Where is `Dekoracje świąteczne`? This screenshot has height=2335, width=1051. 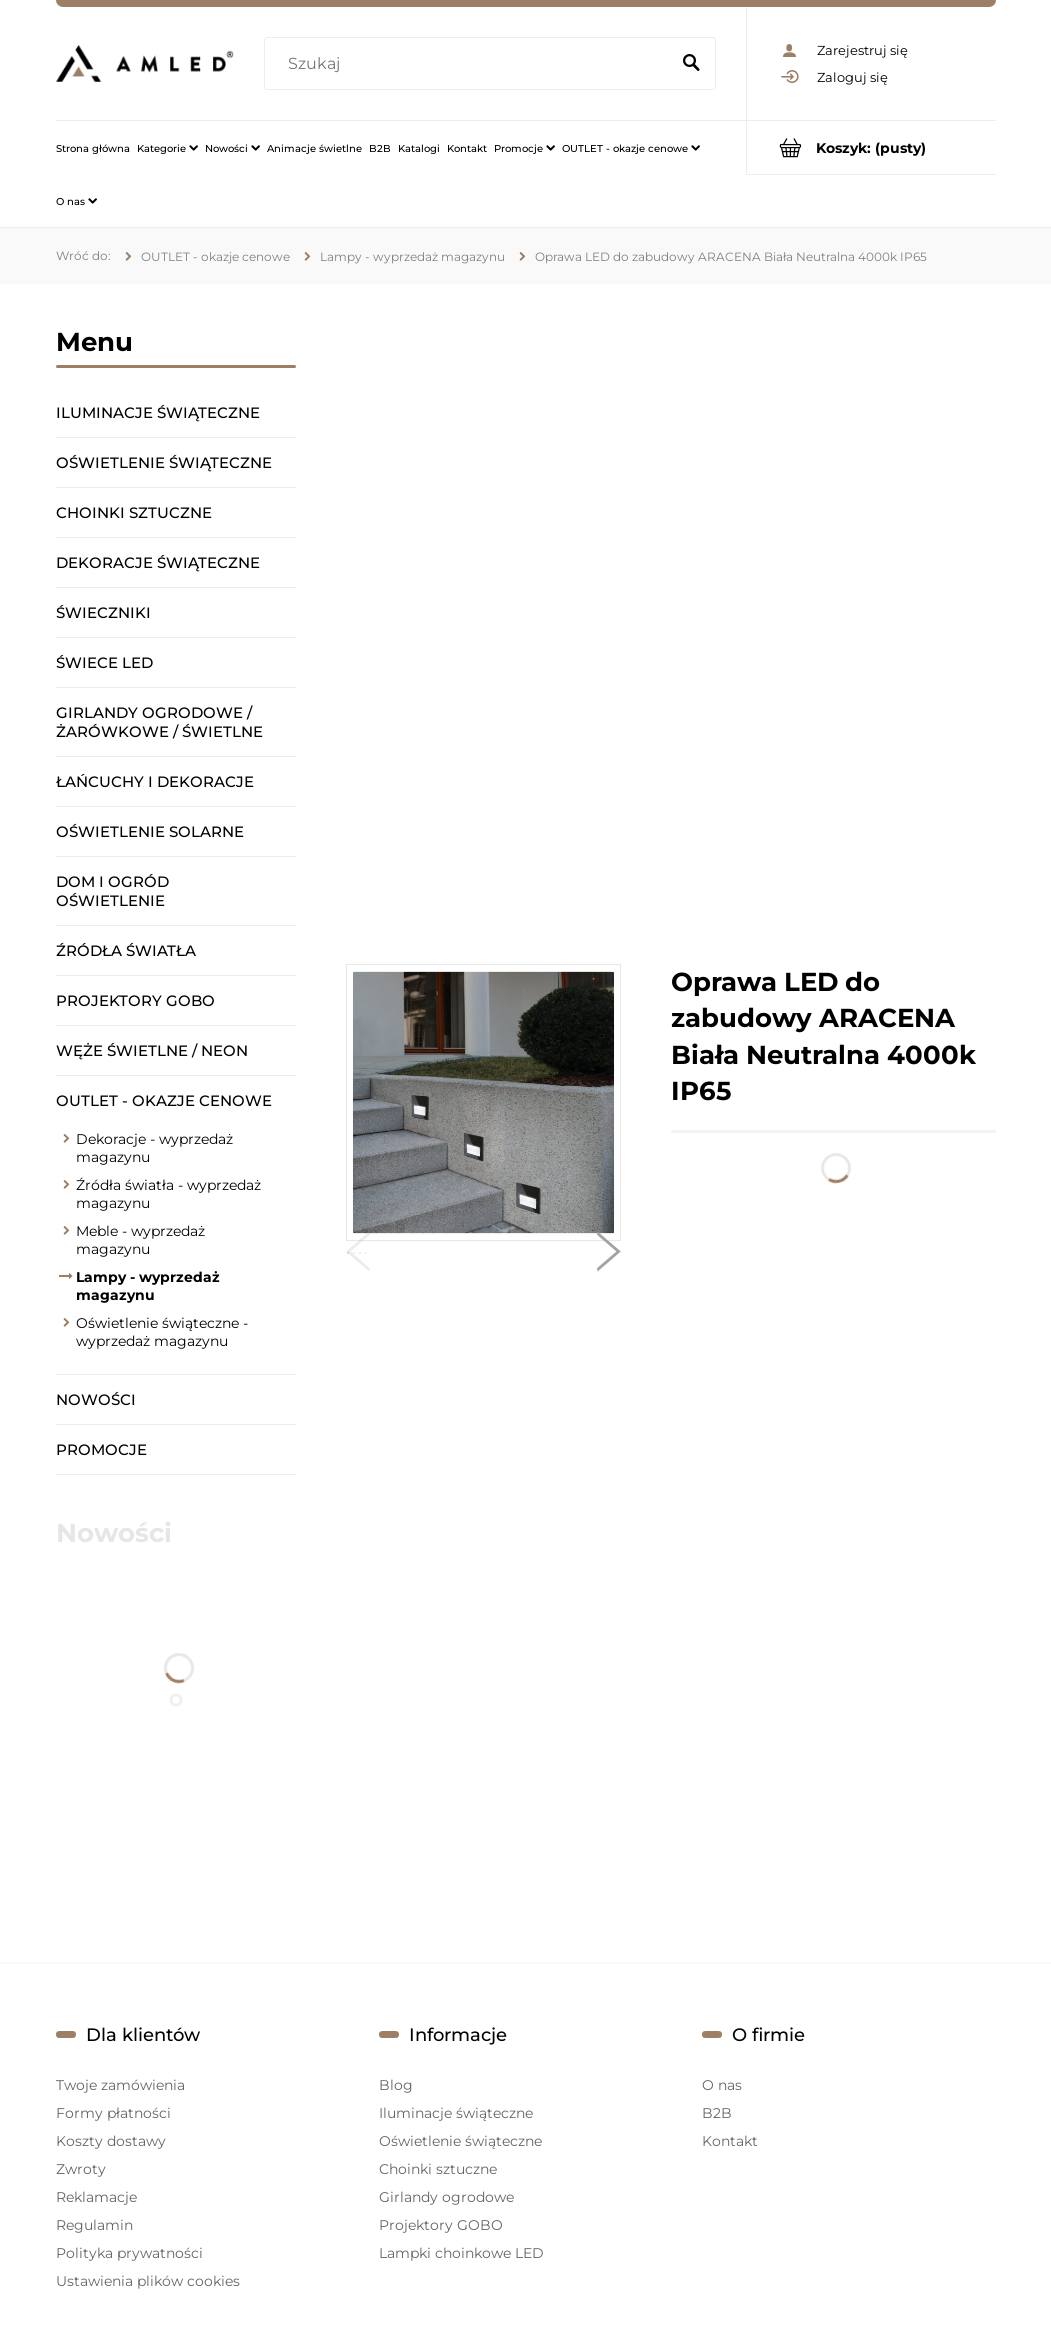 Dekoracje świąteczne is located at coordinates (158, 562).